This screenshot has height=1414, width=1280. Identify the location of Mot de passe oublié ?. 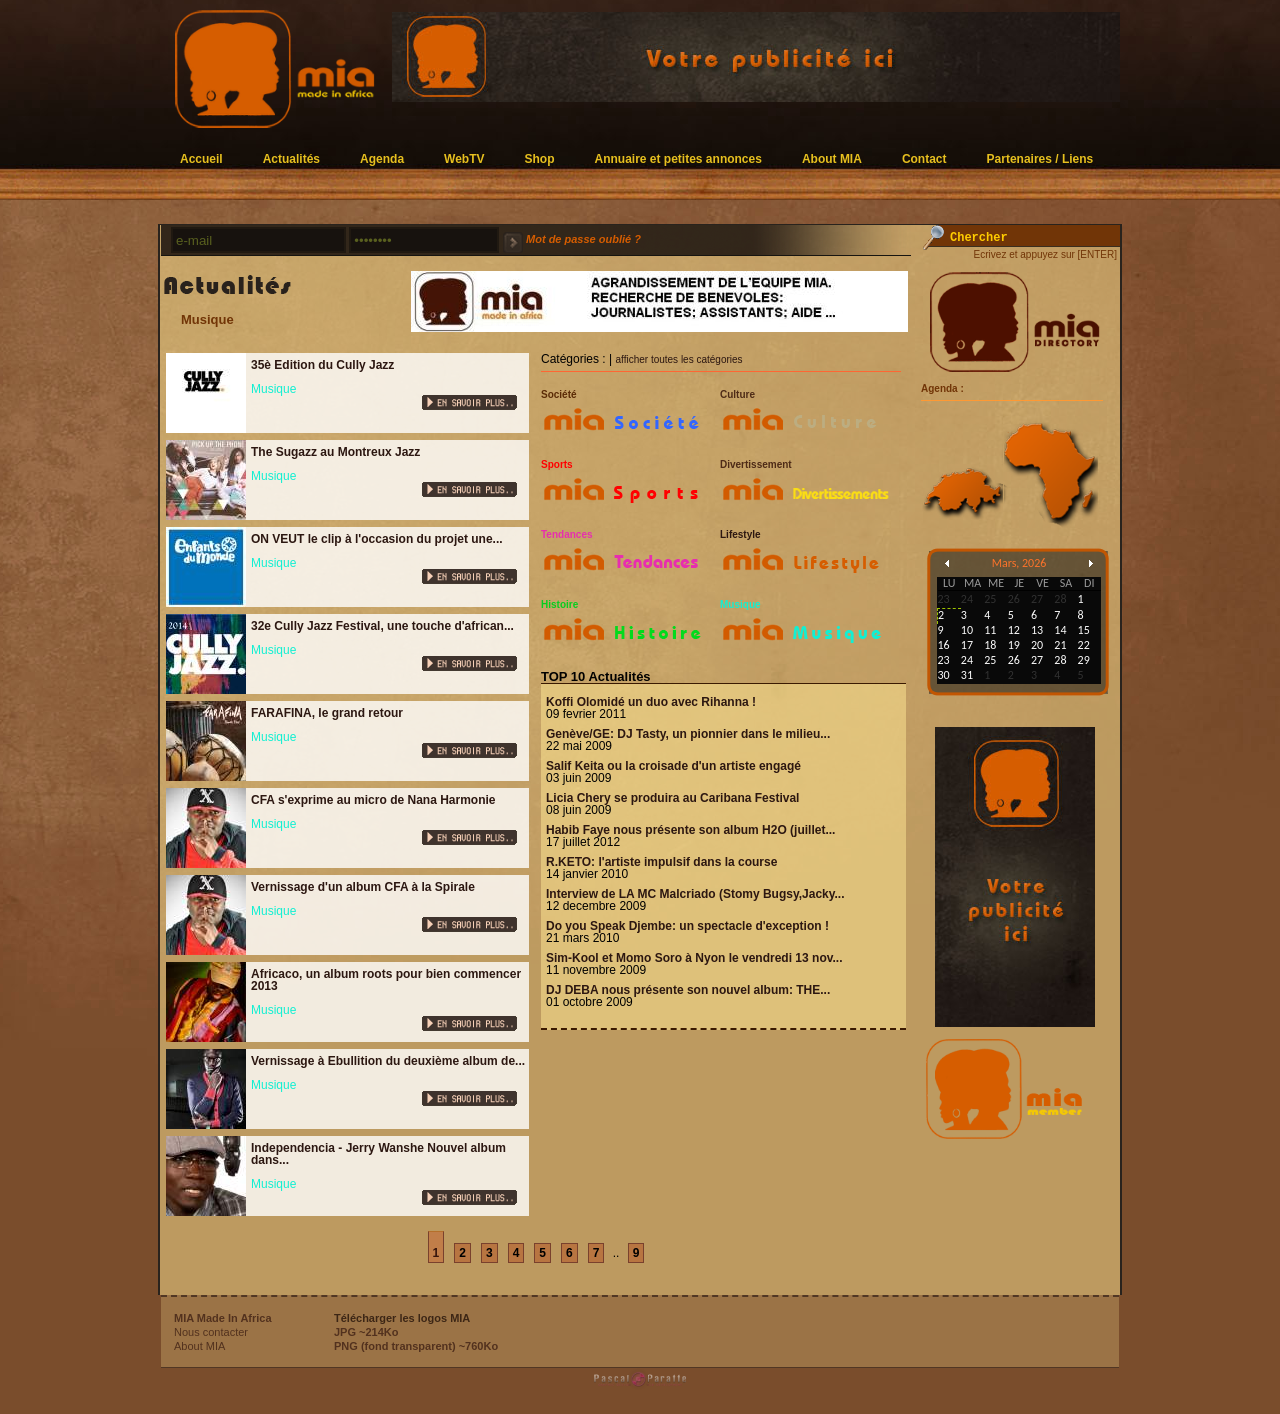
(583, 239).